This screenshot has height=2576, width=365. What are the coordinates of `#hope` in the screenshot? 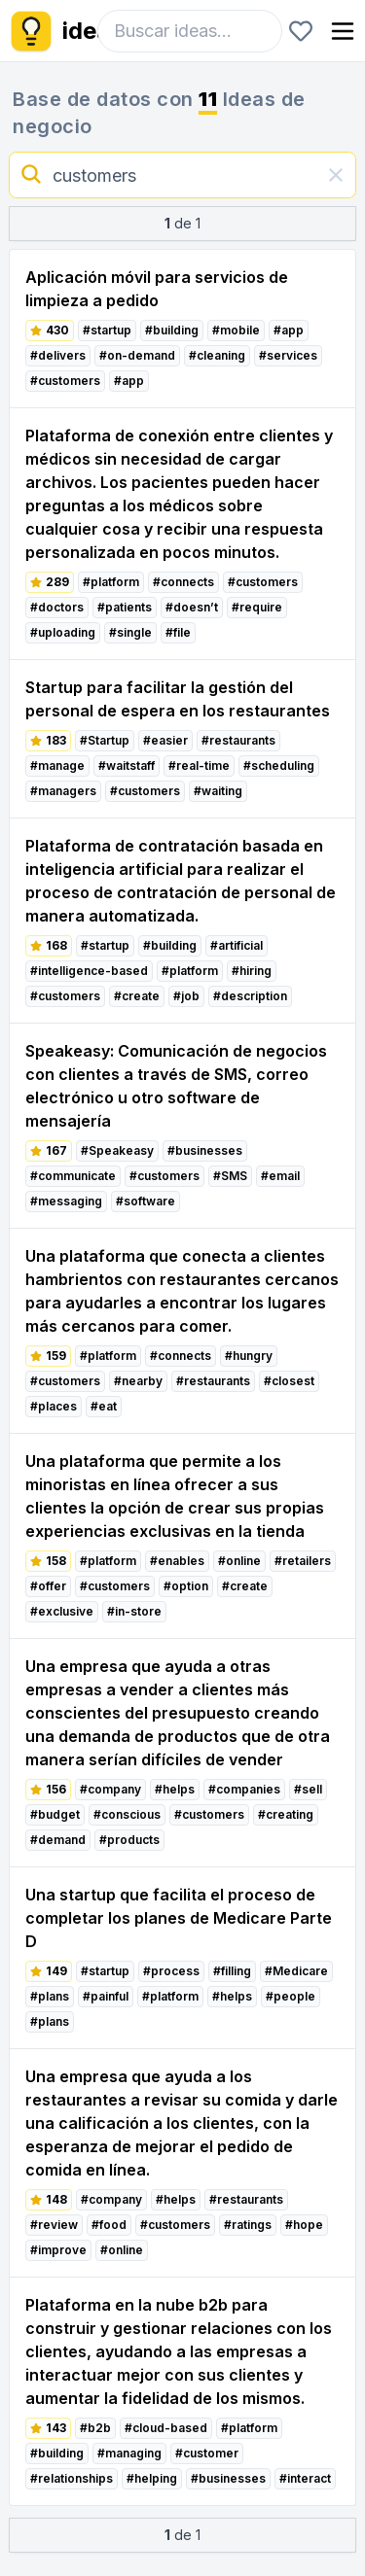 It's located at (304, 2224).